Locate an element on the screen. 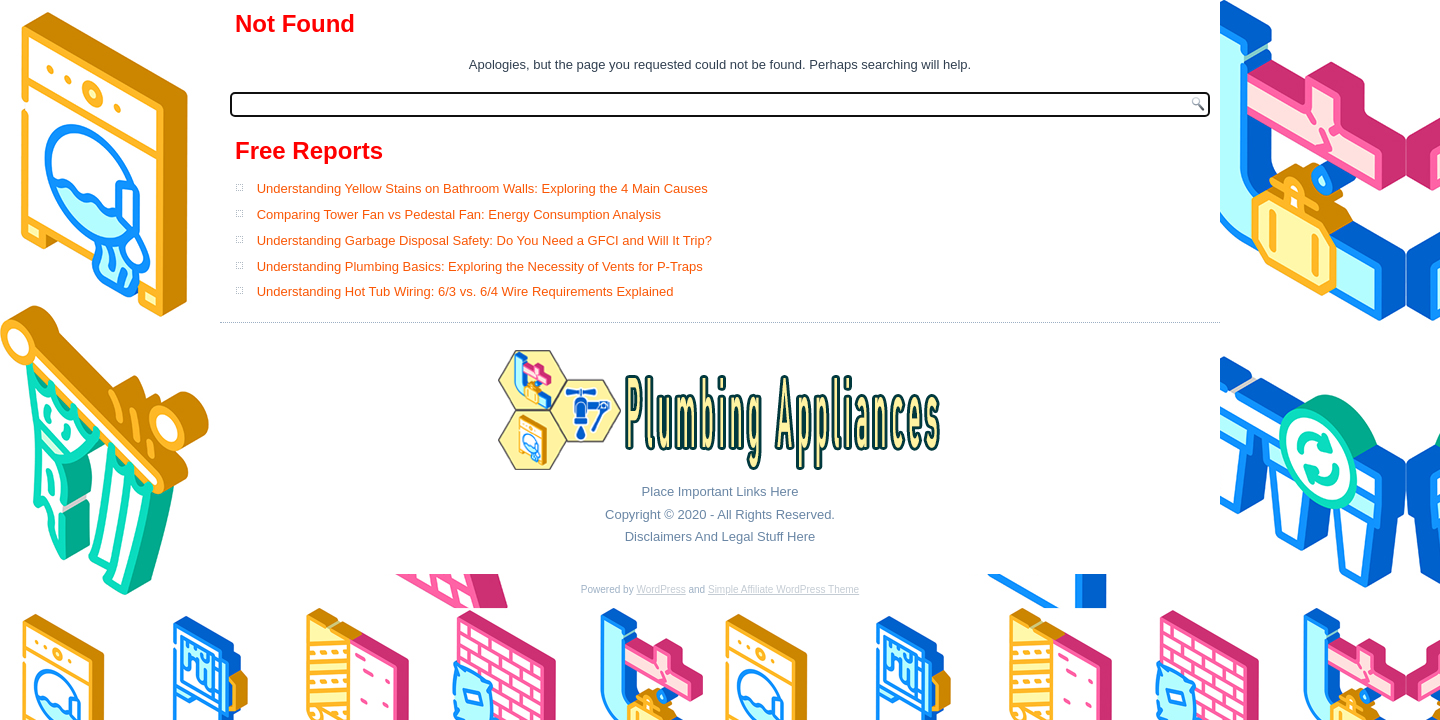  WordPress is located at coordinates (660, 589).